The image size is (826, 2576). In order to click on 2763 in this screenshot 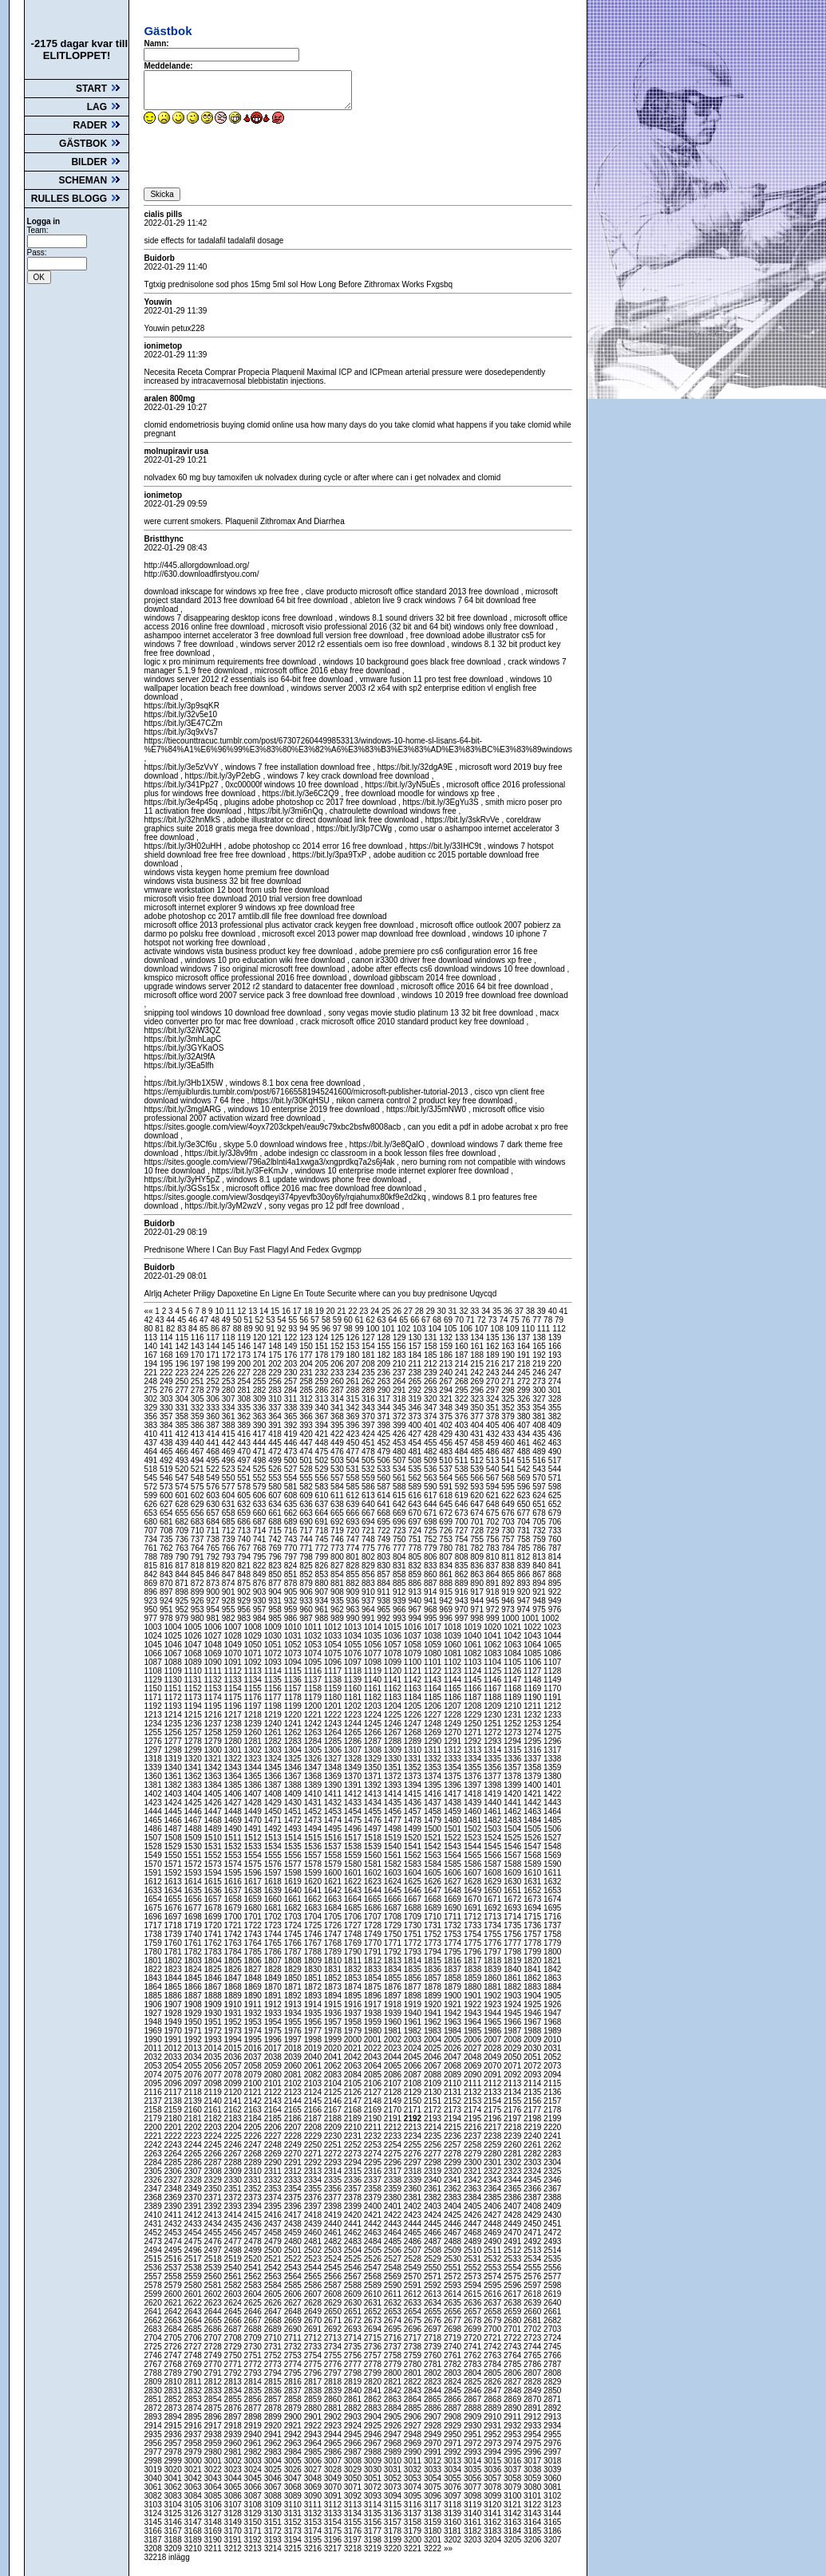, I will do `click(494, 2355)`.